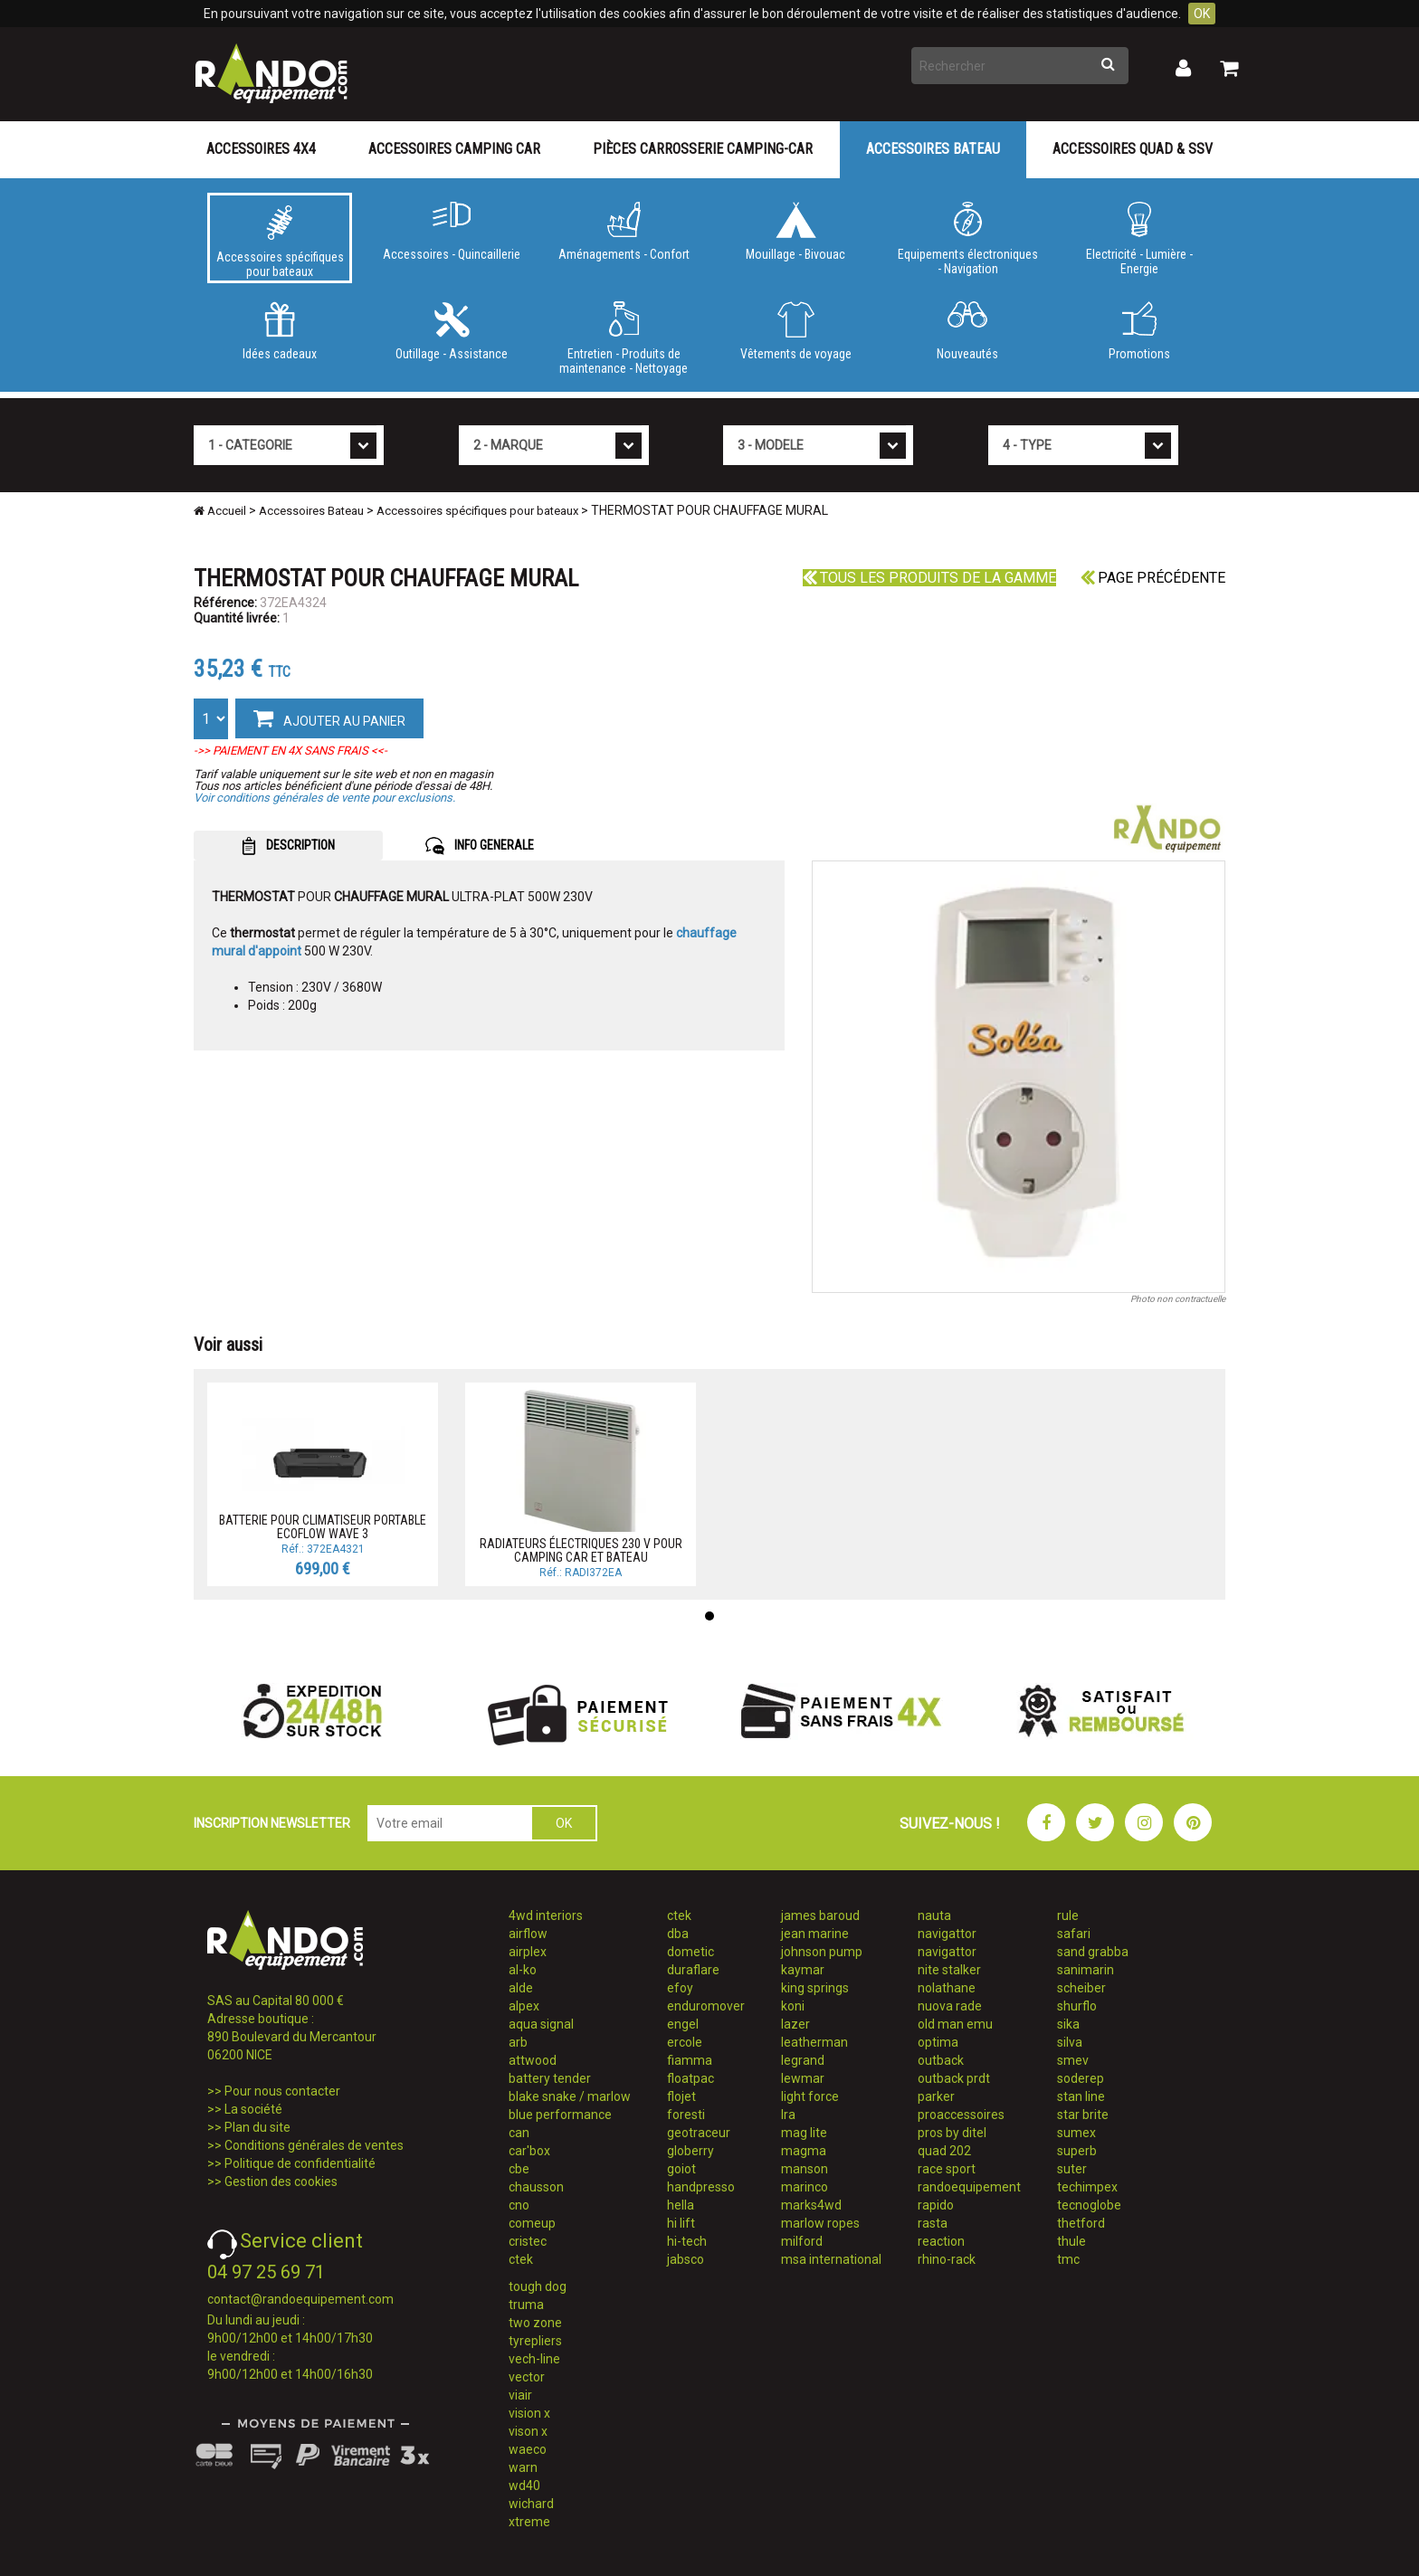 The height and width of the screenshot is (2576, 1419). Describe the element at coordinates (220, 511) in the screenshot. I see `Accueil` at that location.